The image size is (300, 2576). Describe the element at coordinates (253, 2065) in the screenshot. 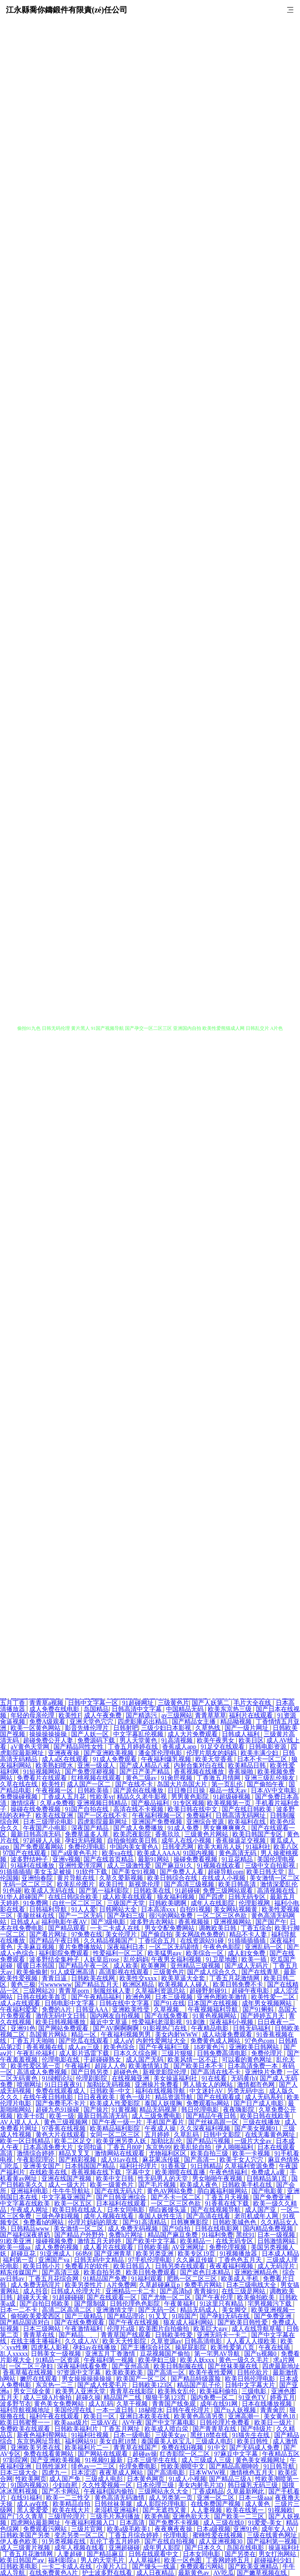

I see `日本高清免费一本` at that location.